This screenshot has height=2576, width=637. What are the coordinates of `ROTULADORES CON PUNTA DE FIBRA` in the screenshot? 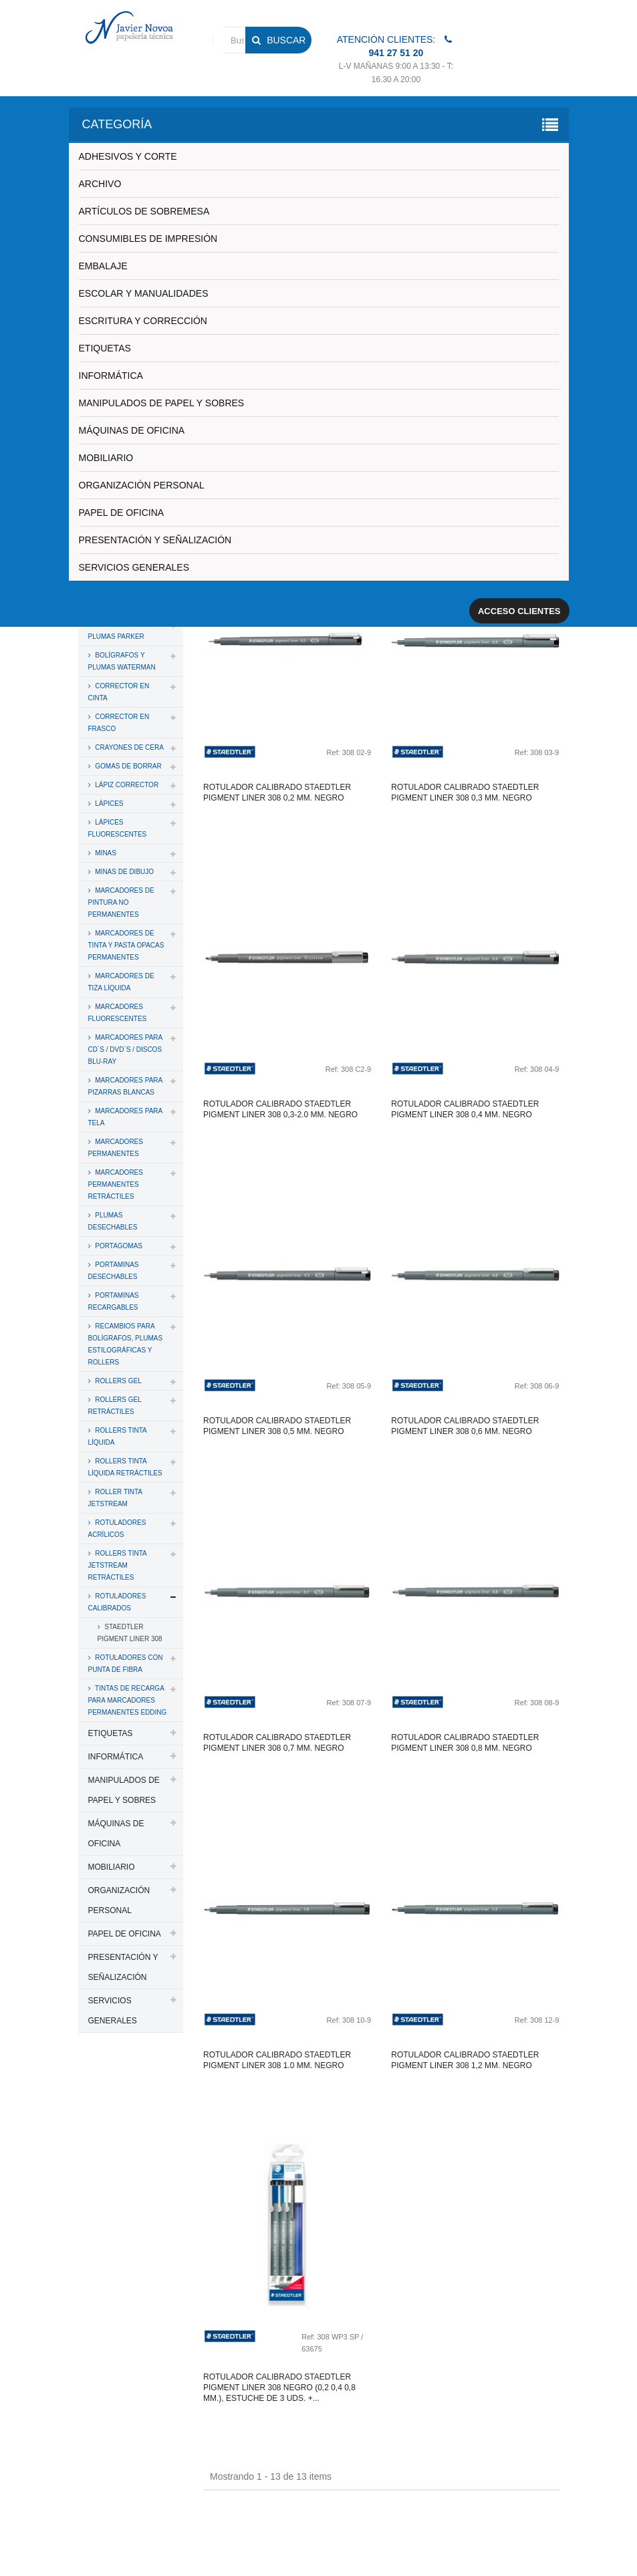 It's located at (125, 1663).